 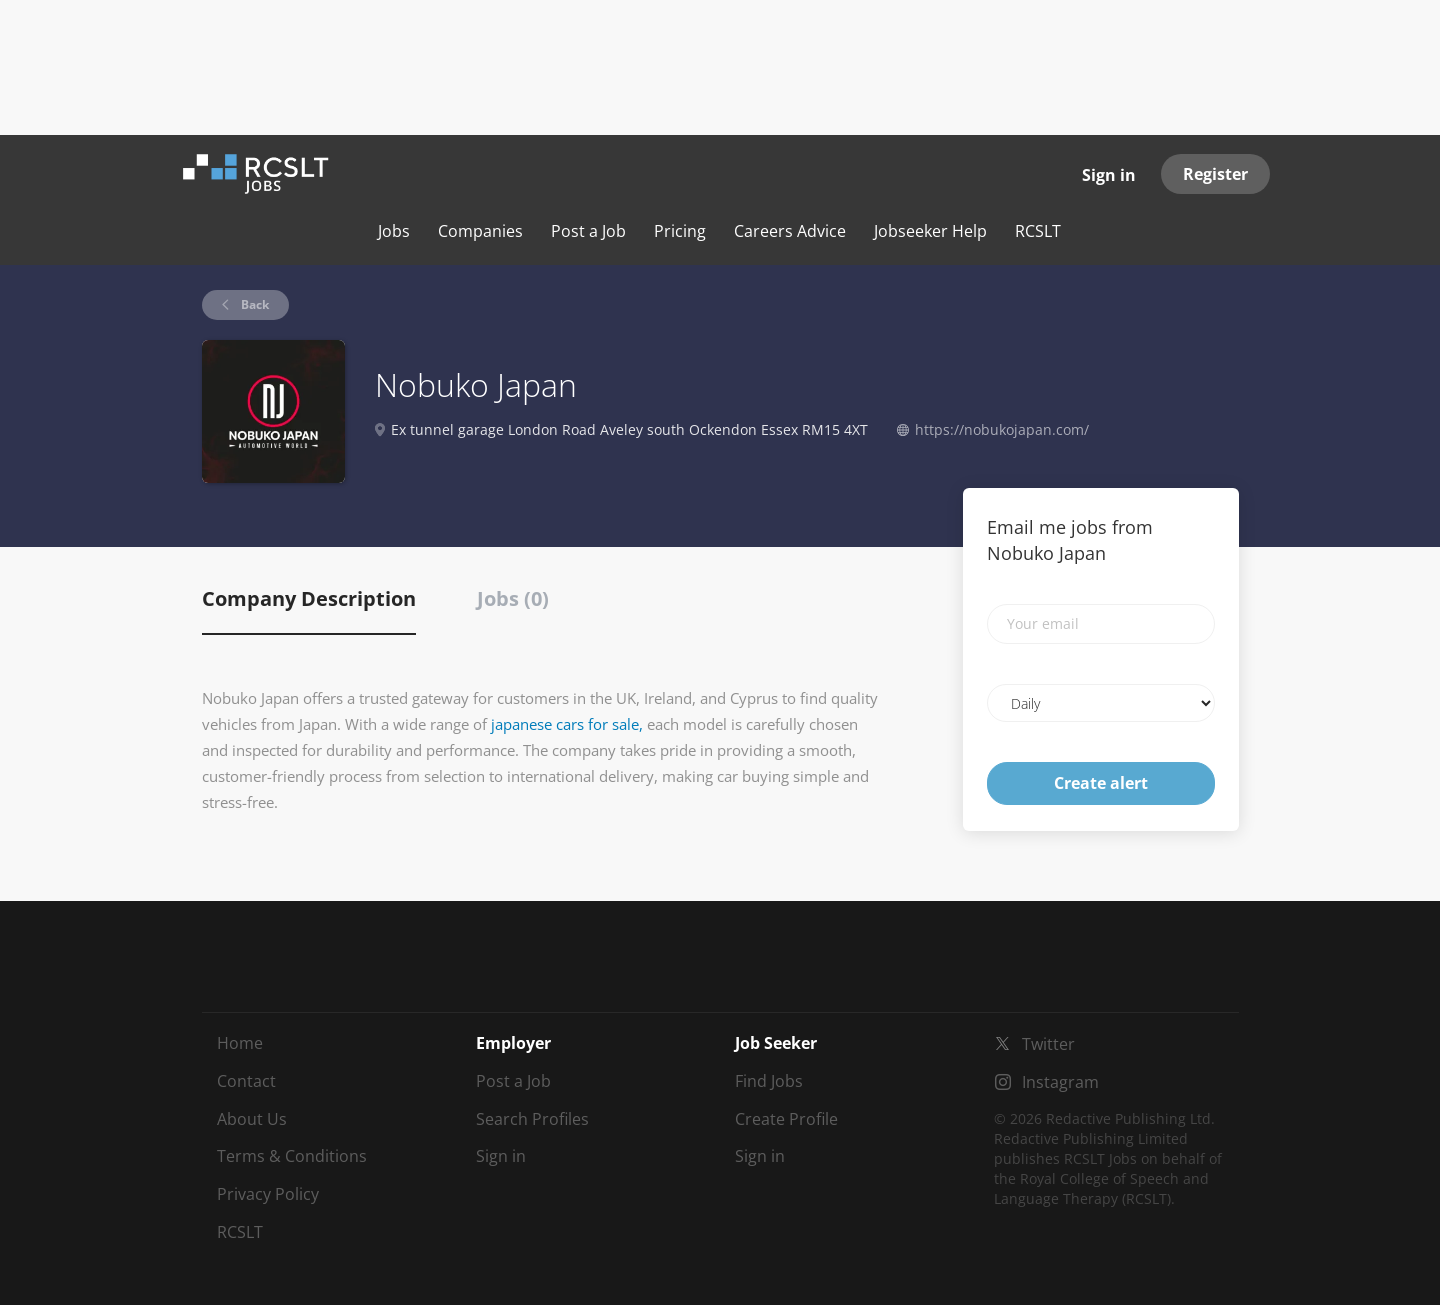 What do you see at coordinates (240, 1232) in the screenshot?
I see `RCSLT` at bounding box center [240, 1232].